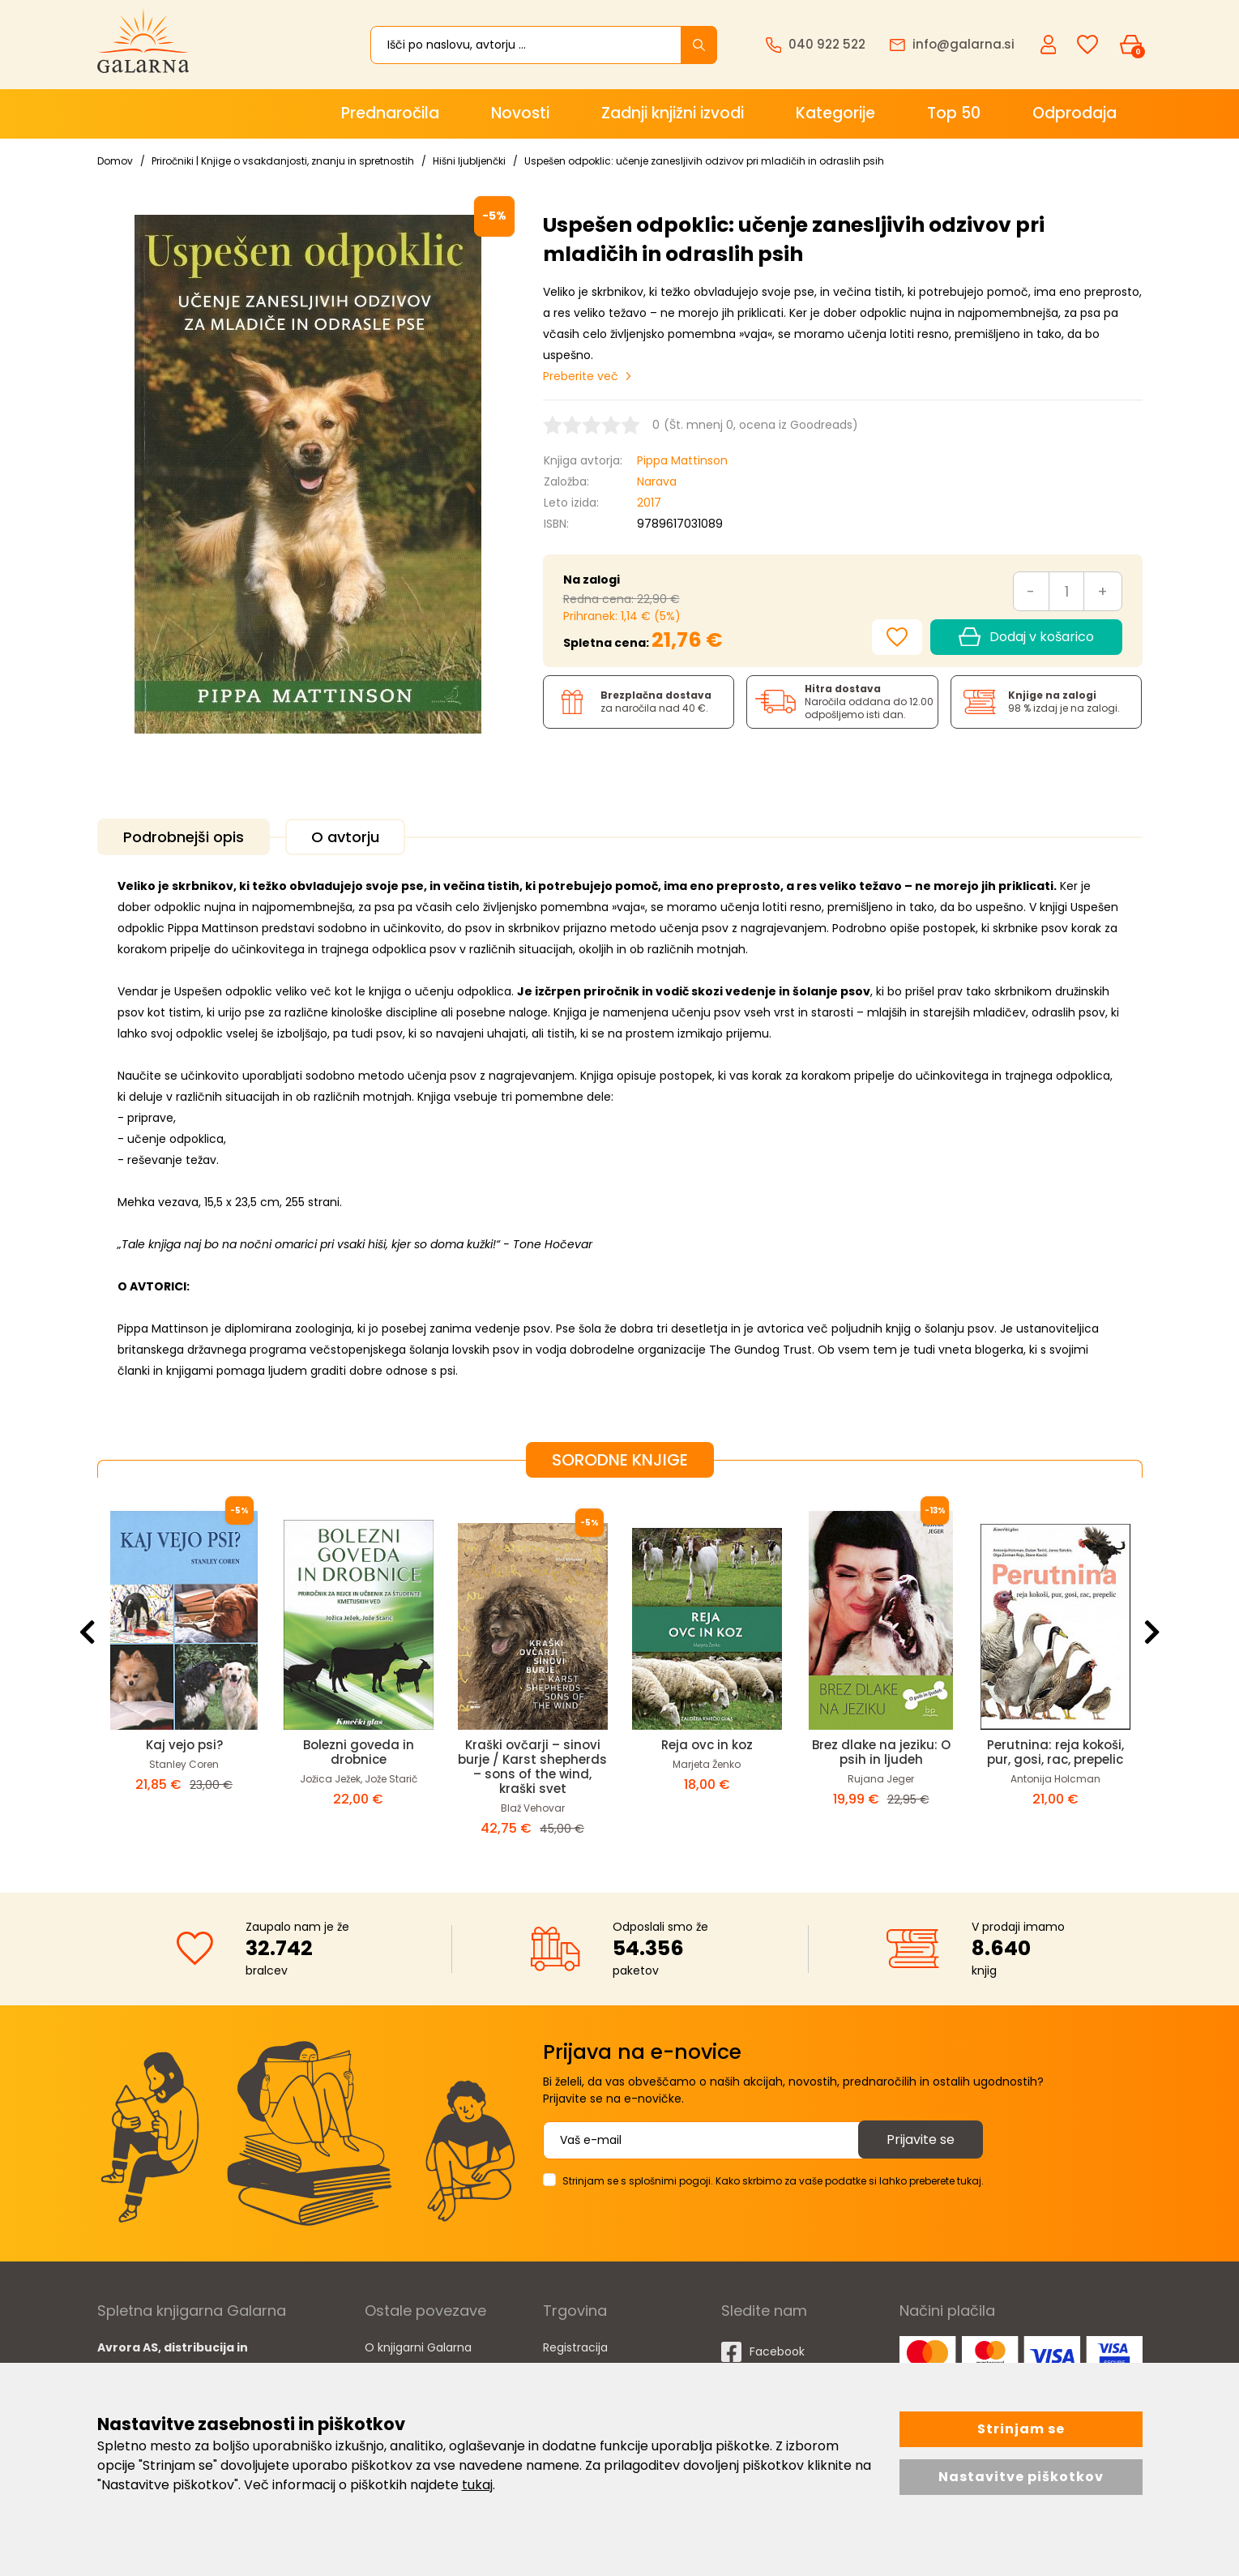 The width and height of the screenshot is (1239, 2576). What do you see at coordinates (532, 1766) in the screenshot?
I see `Kraški ovčarji – sinovi burje / Karst shepherds – sons of the wind, kraški svet` at bounding box center [532, 1766].